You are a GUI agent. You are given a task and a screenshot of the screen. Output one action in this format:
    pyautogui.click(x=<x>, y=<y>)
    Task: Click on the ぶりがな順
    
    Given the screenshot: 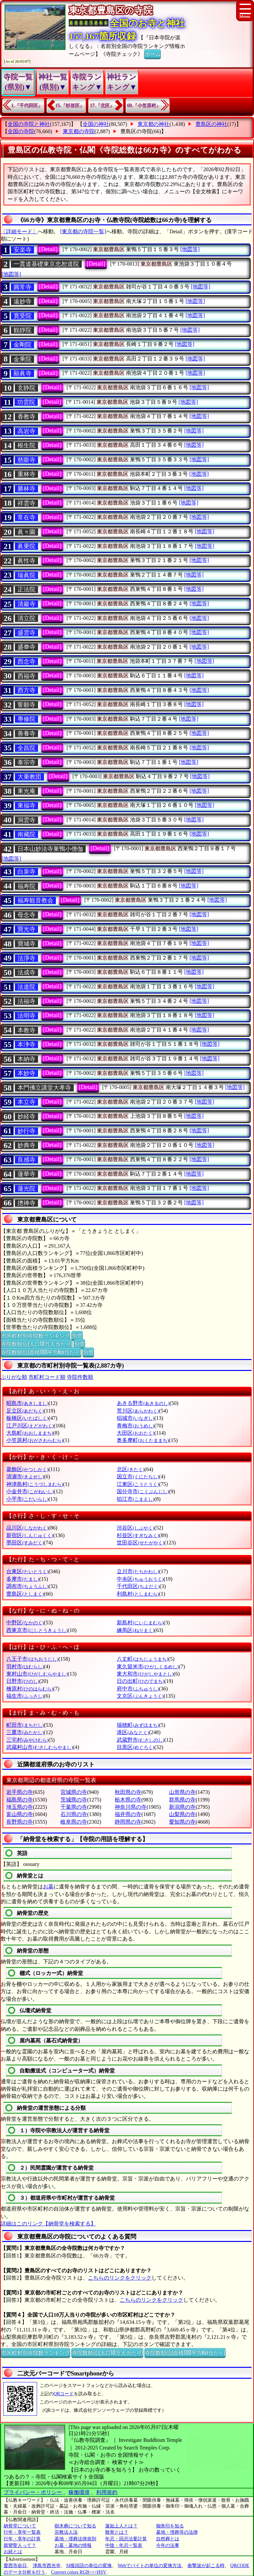 What is the action you would take?
    pyautogui.click(x=14, y=1377)
    